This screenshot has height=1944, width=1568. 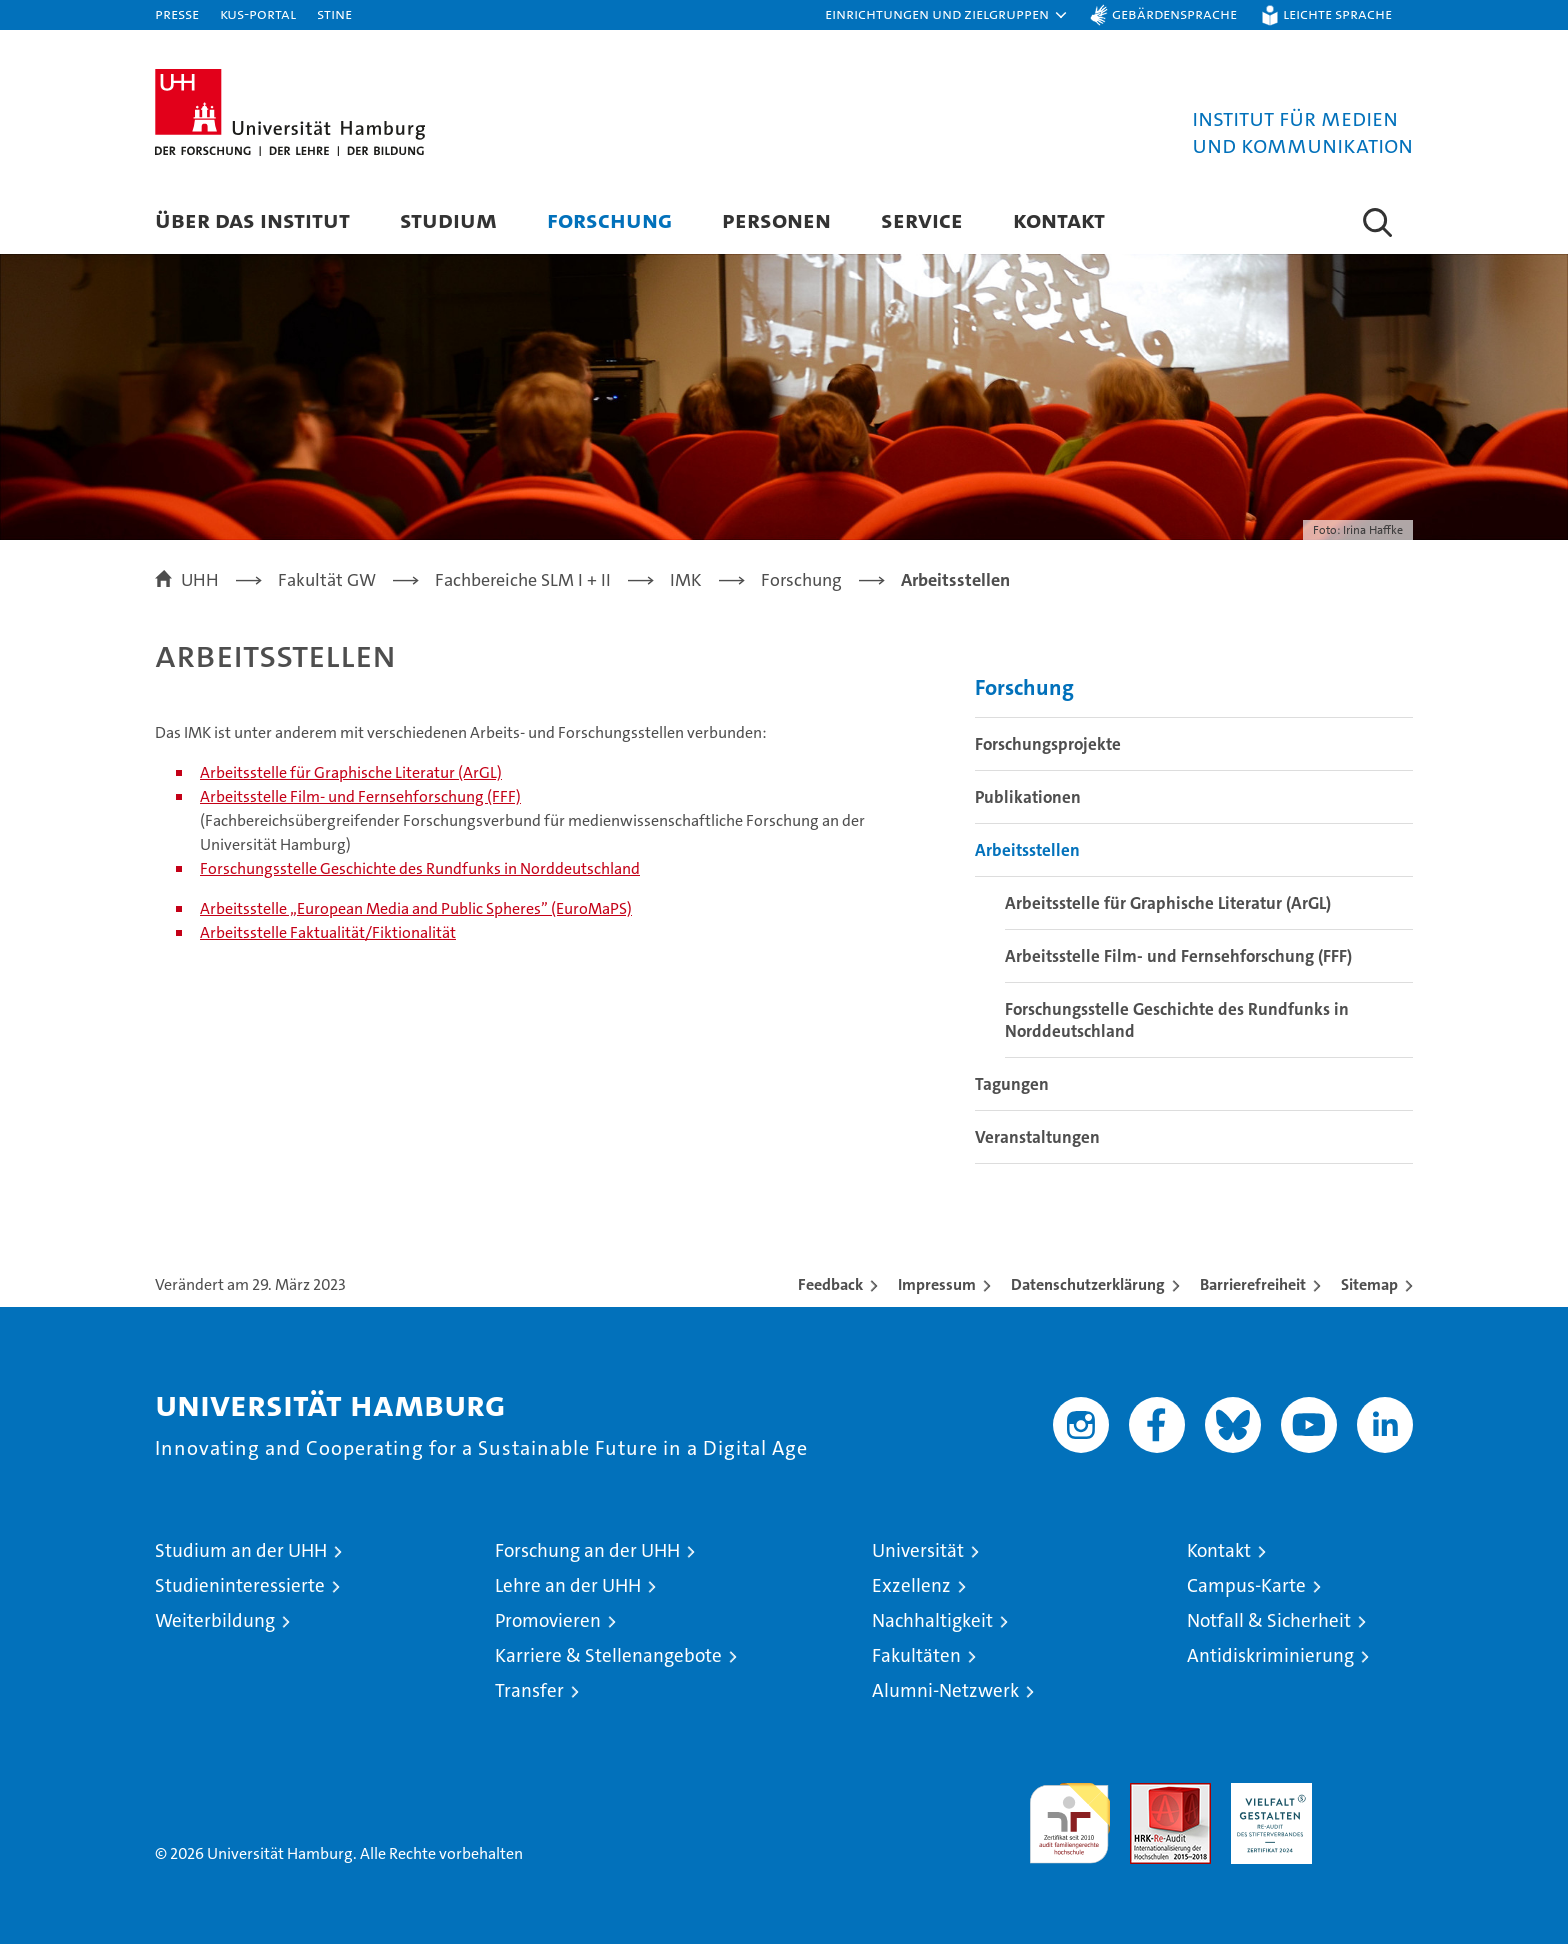 I want to click on Leichte Sprache, so click(x=1337, y=13).